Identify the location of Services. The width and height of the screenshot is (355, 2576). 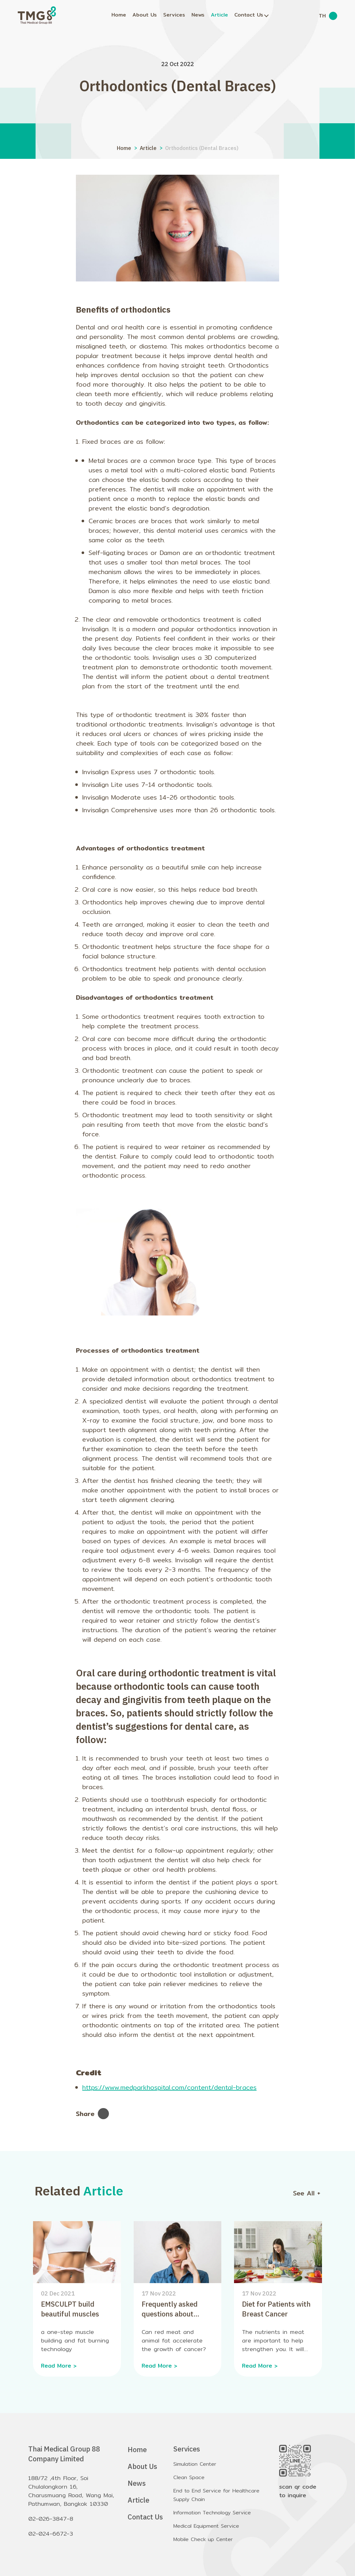
(174, 15).